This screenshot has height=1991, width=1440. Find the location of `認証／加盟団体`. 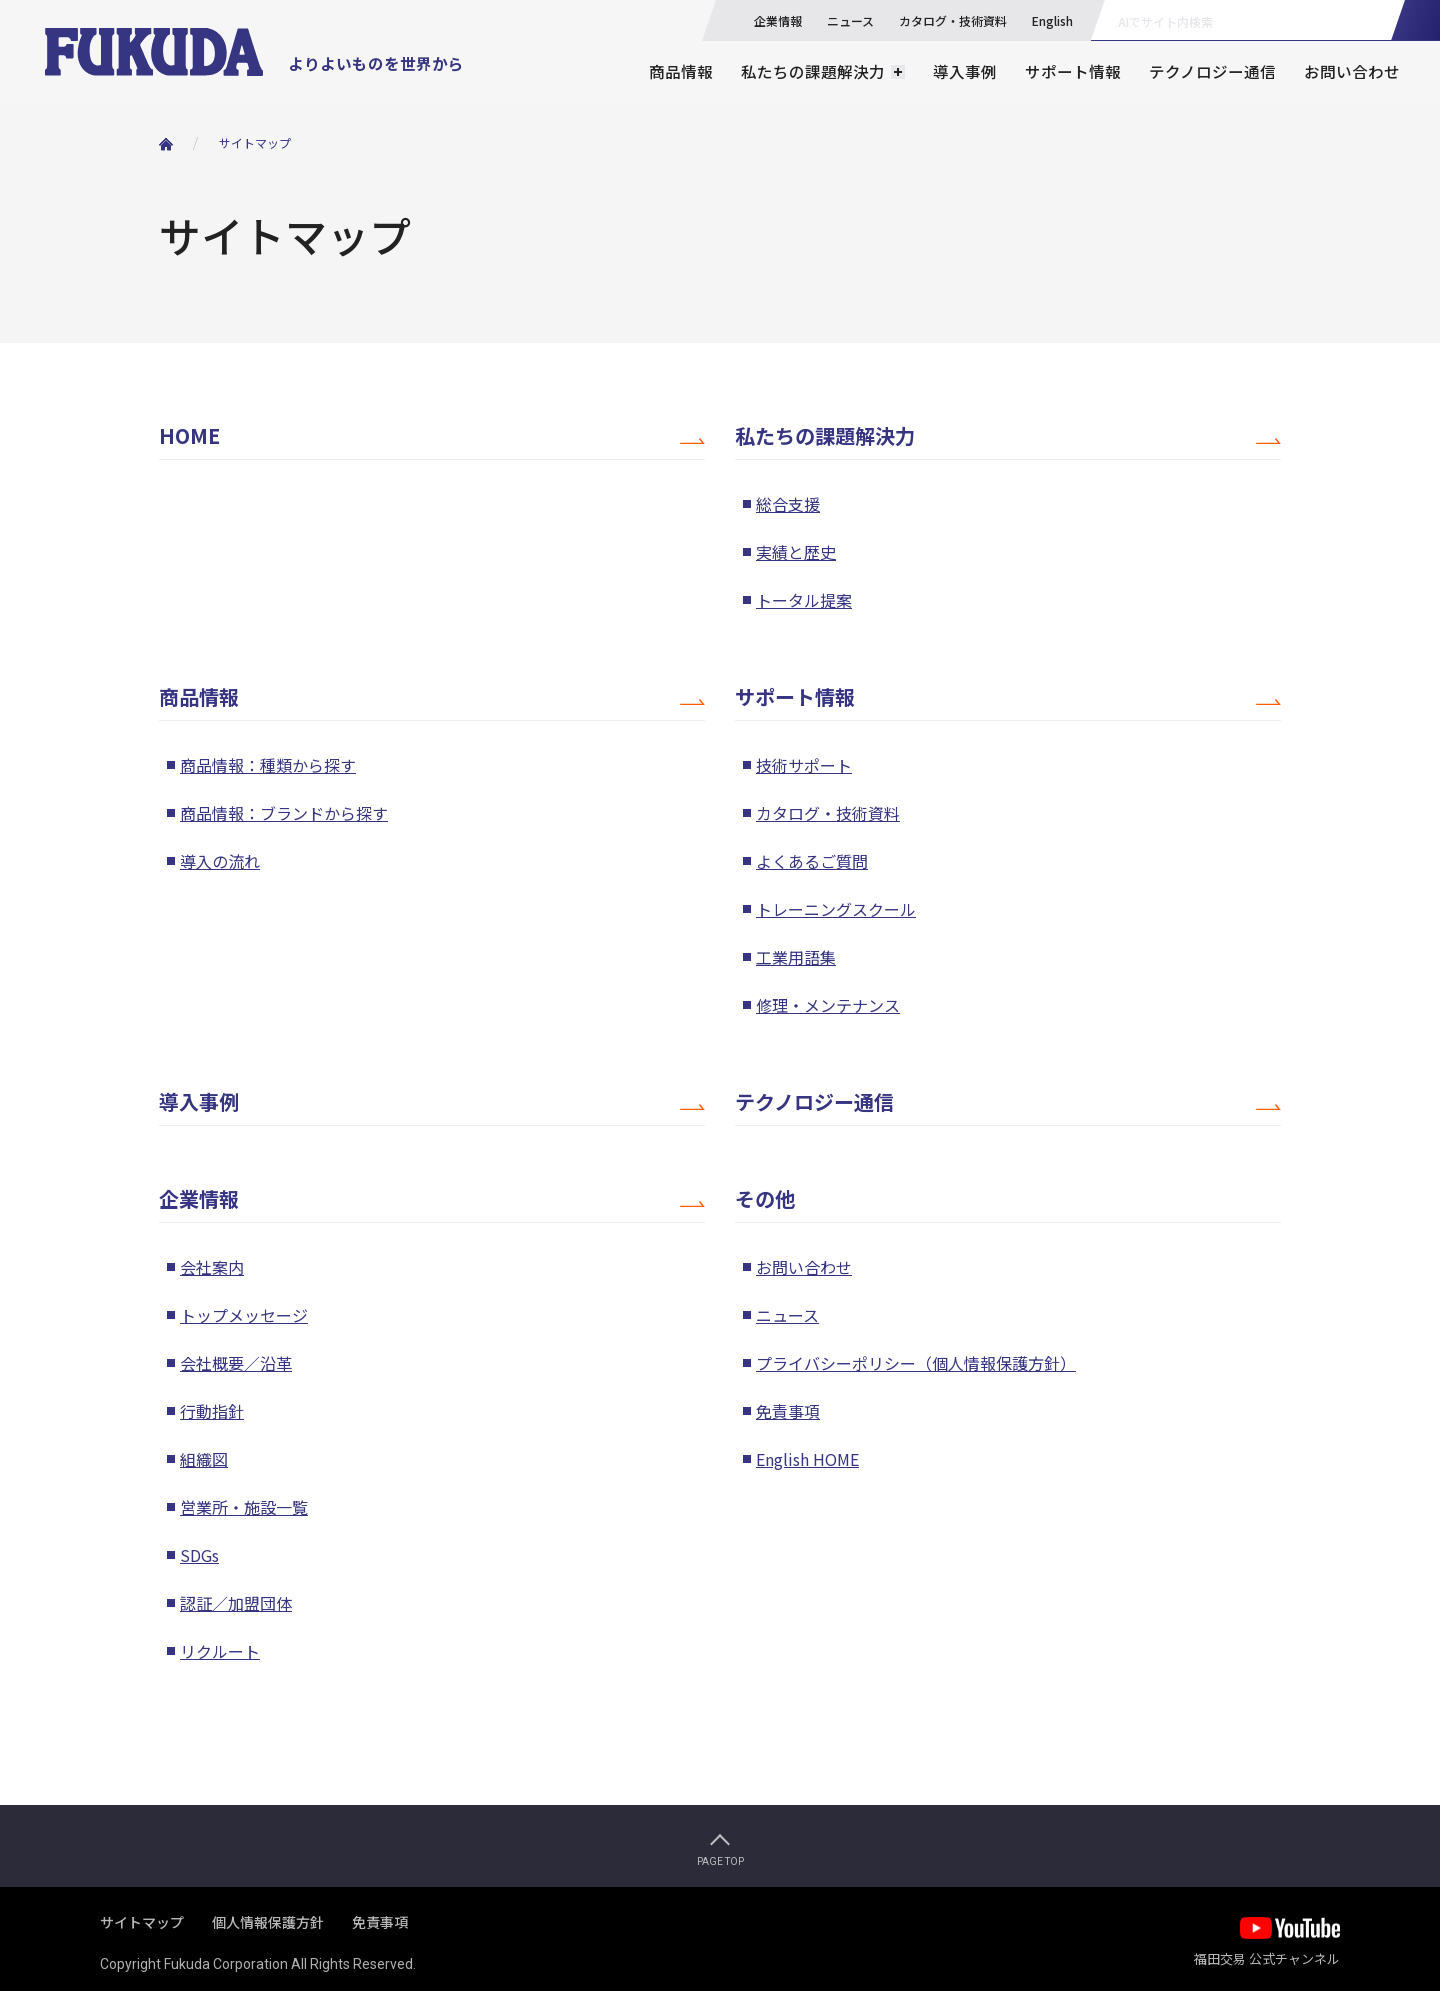

認証／加盟団体 is located at coordinates (236, 1603).